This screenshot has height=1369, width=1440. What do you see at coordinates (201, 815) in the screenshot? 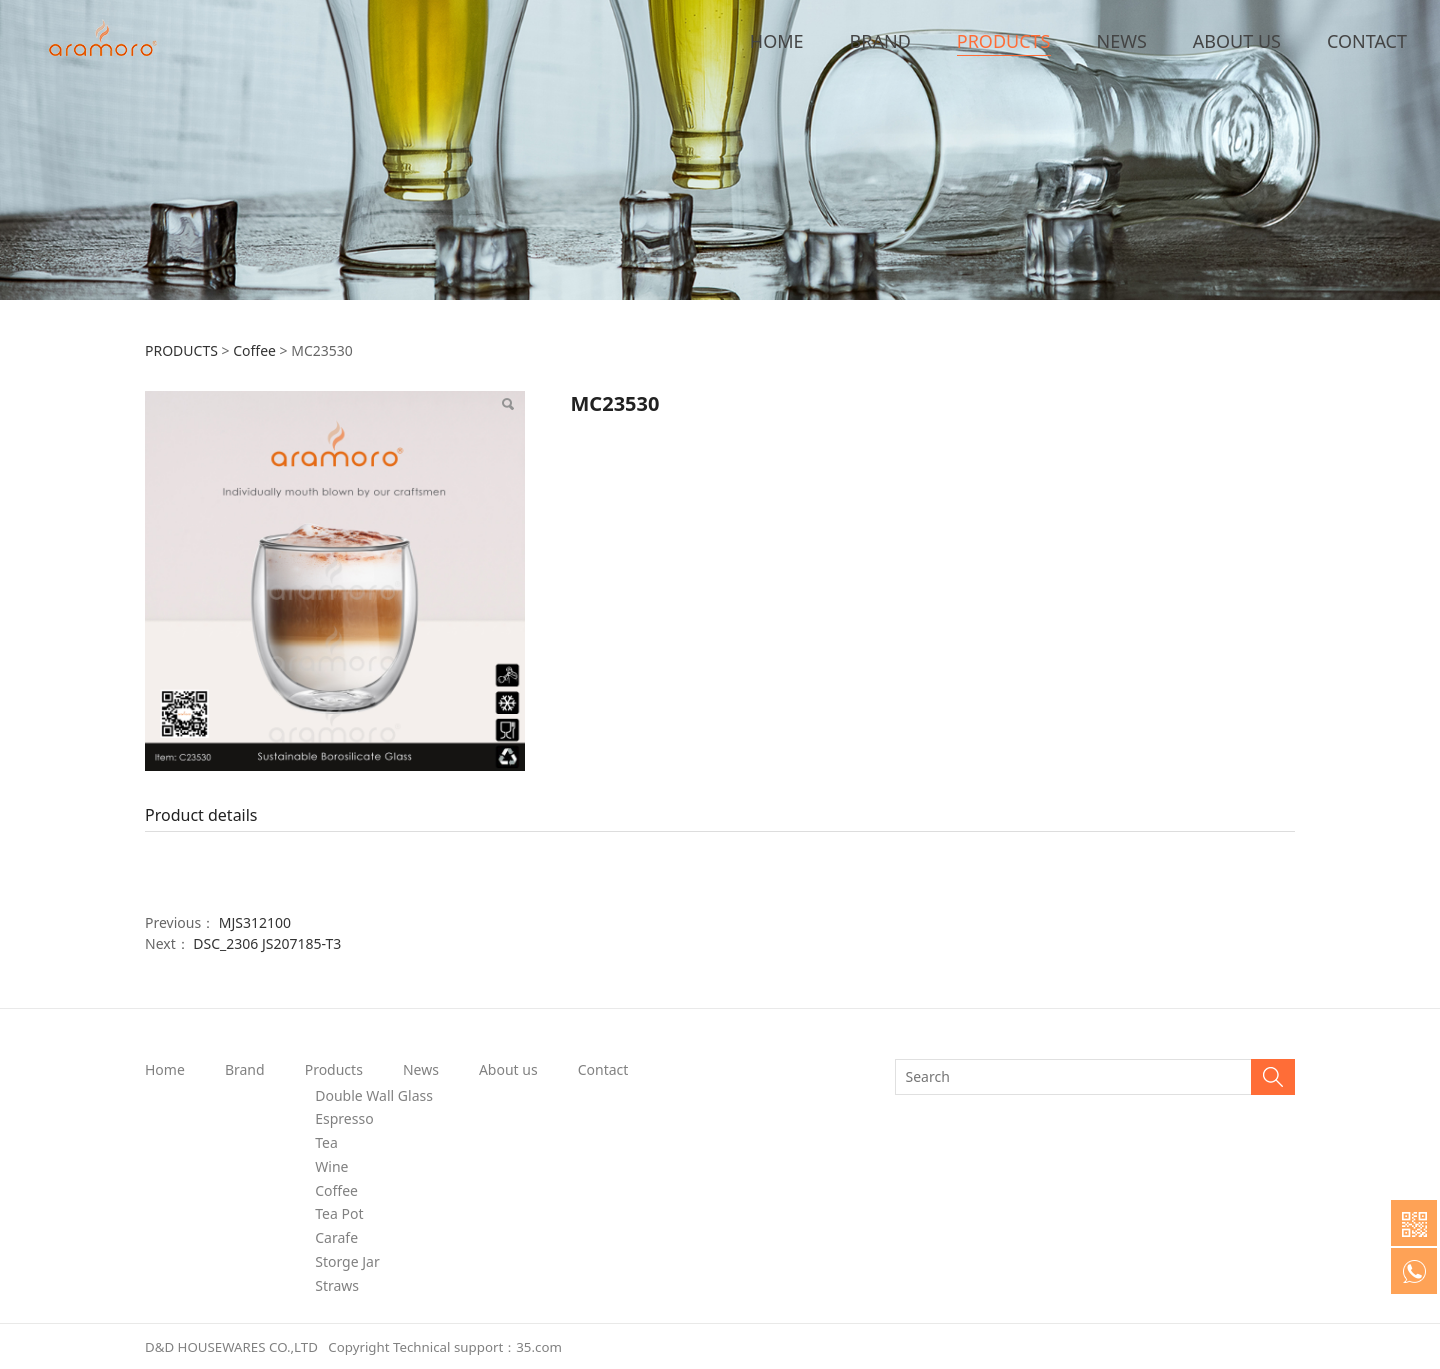
I see `Product details` at bounding box center [201, 815].